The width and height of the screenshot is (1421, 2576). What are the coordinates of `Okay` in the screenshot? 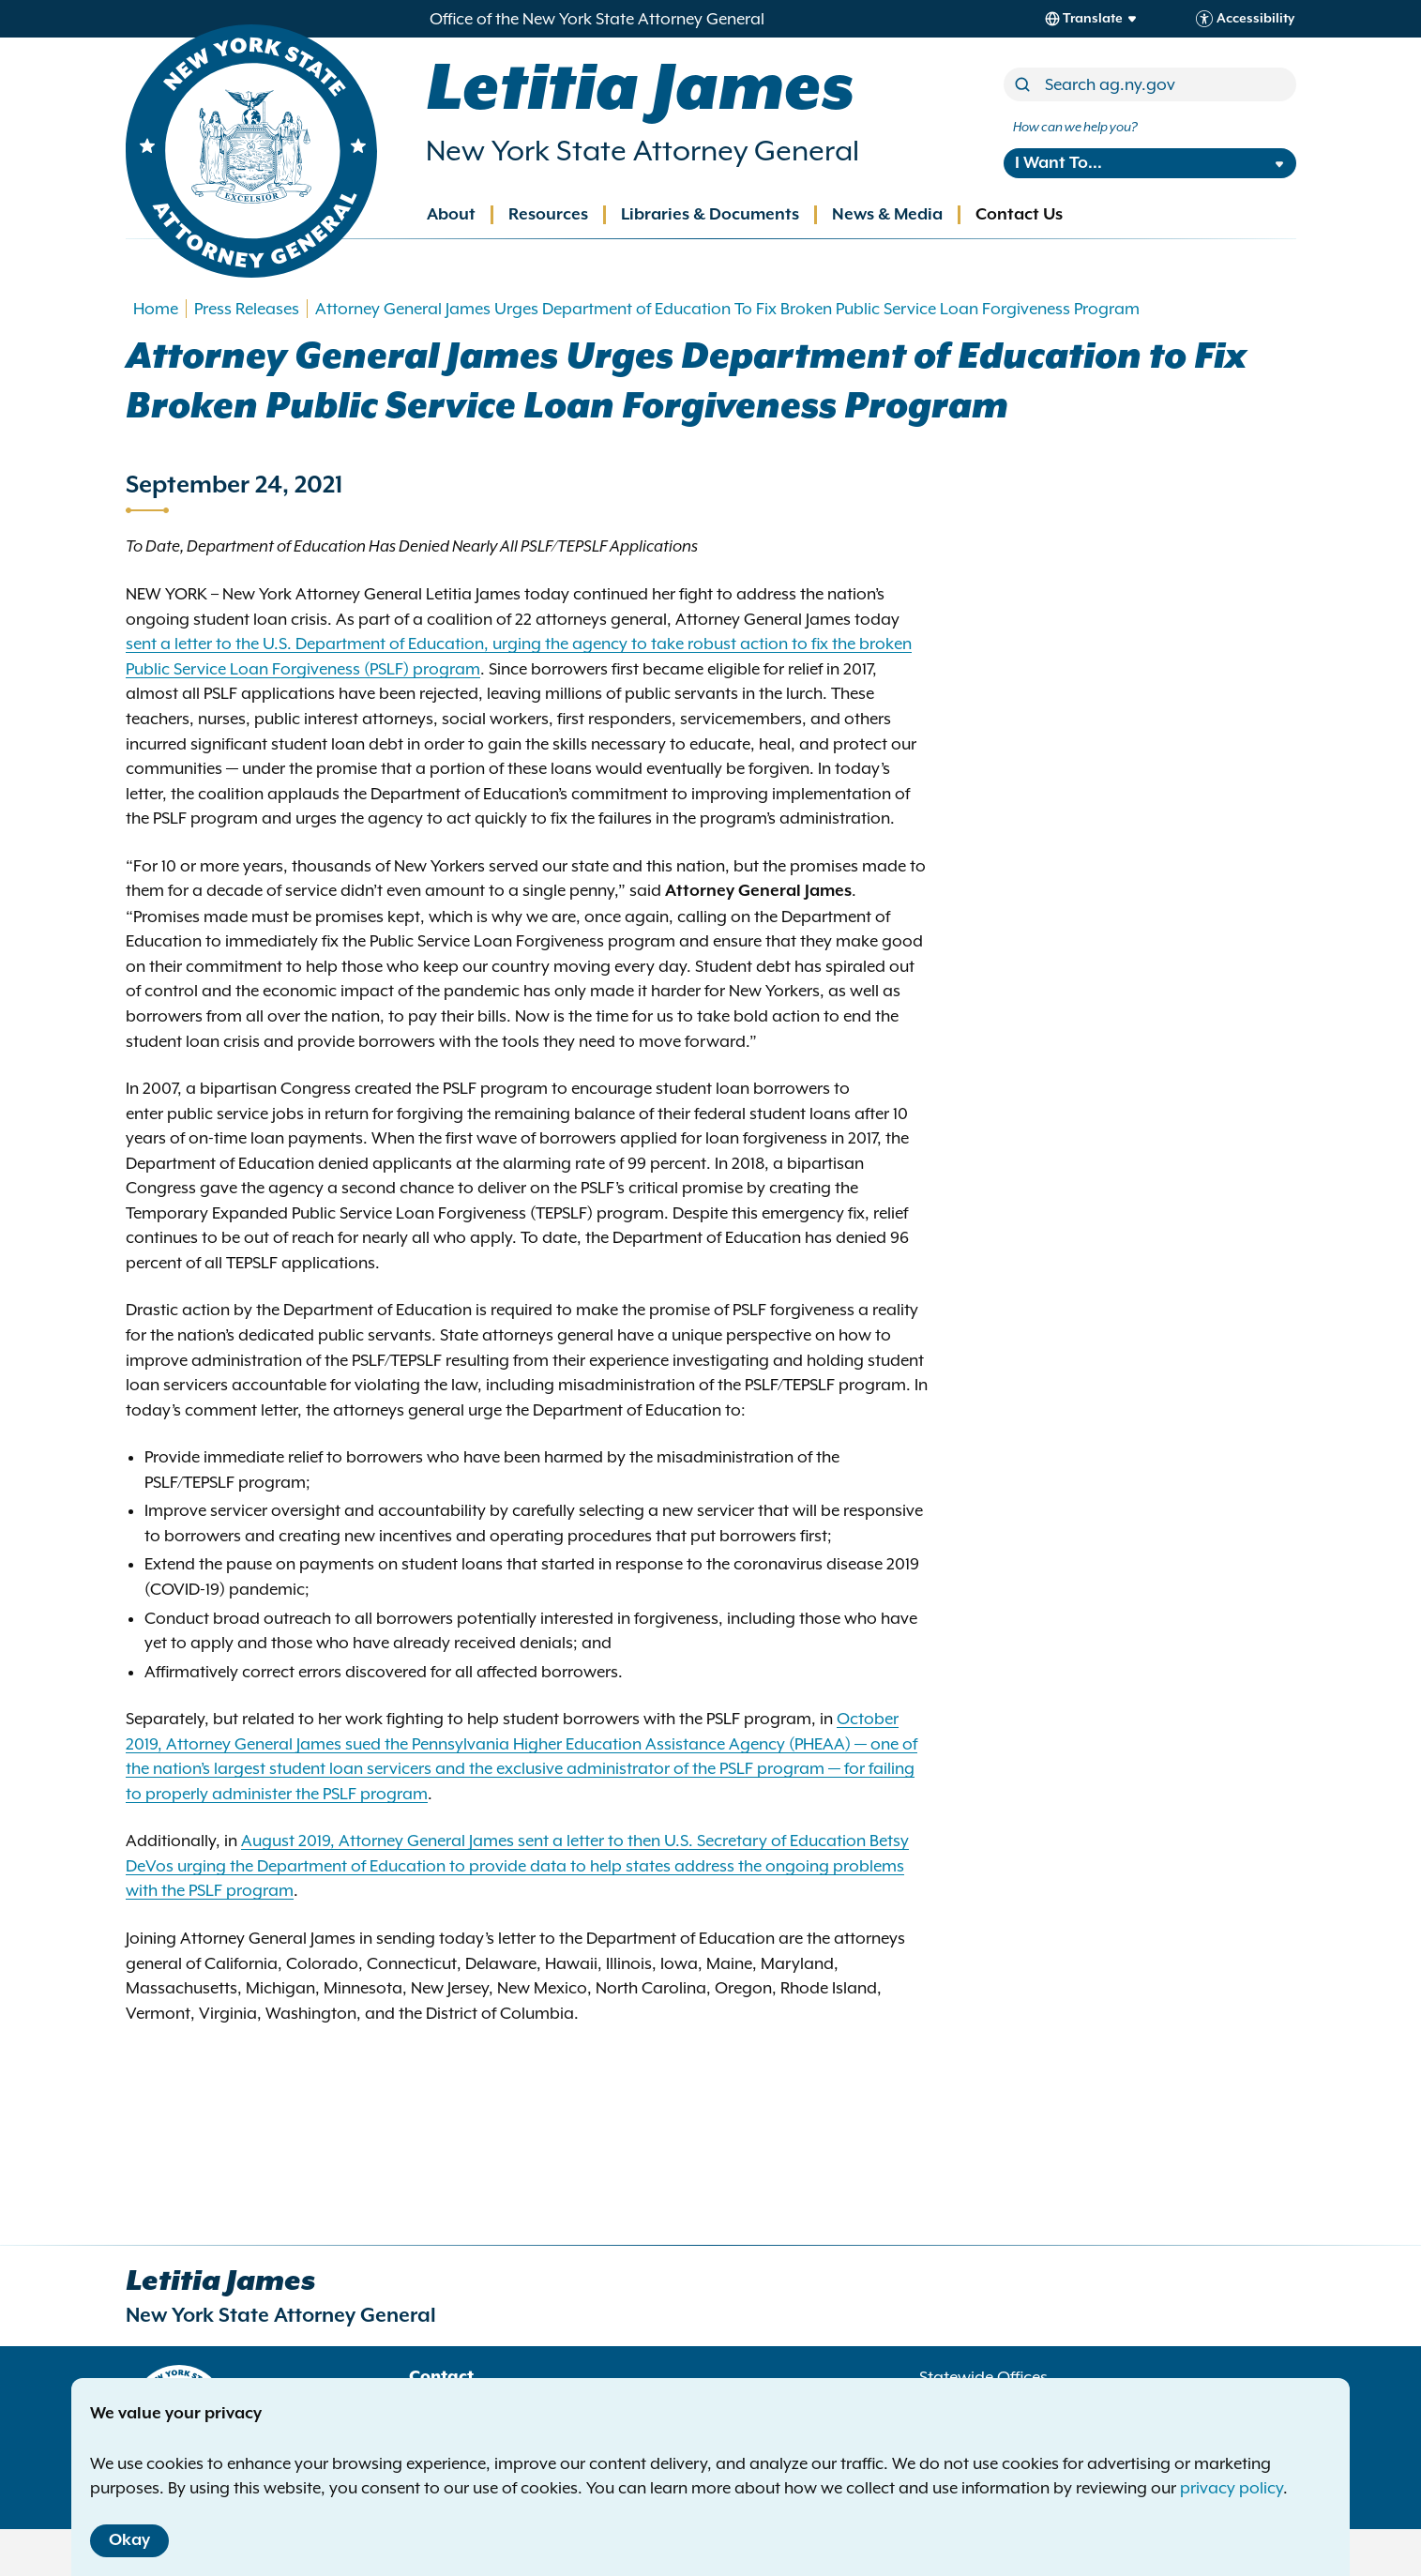 It's located at (129, 2540).